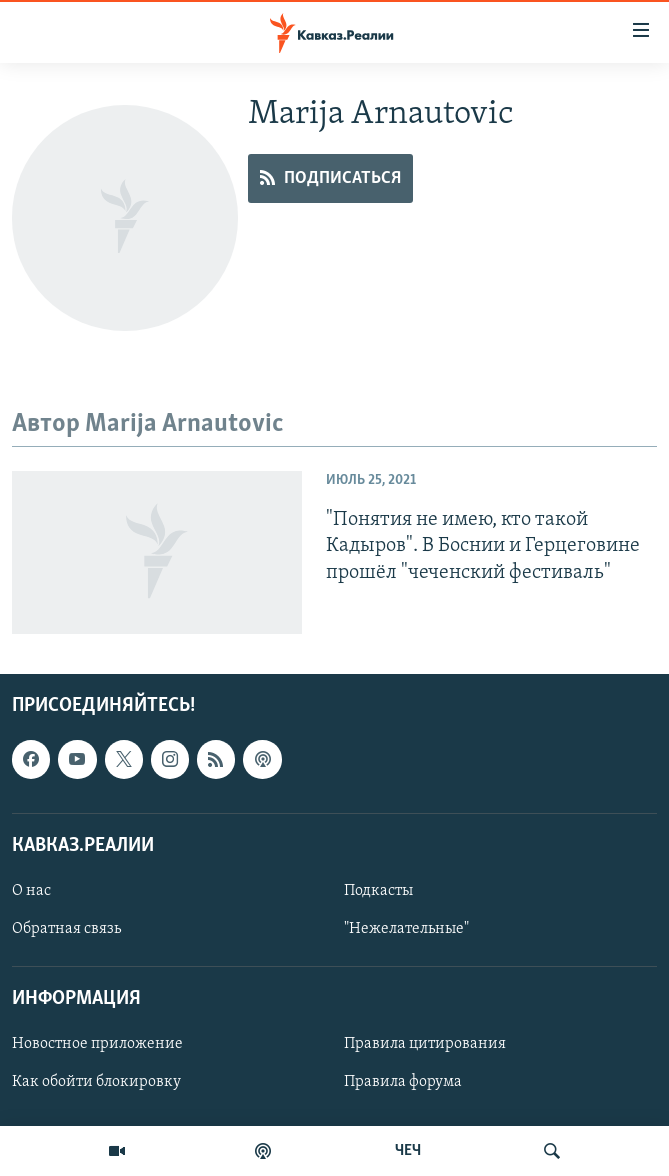  Describe the element at coordinates (378, 891) in the screenshot. I see `Подкасты` at that location.